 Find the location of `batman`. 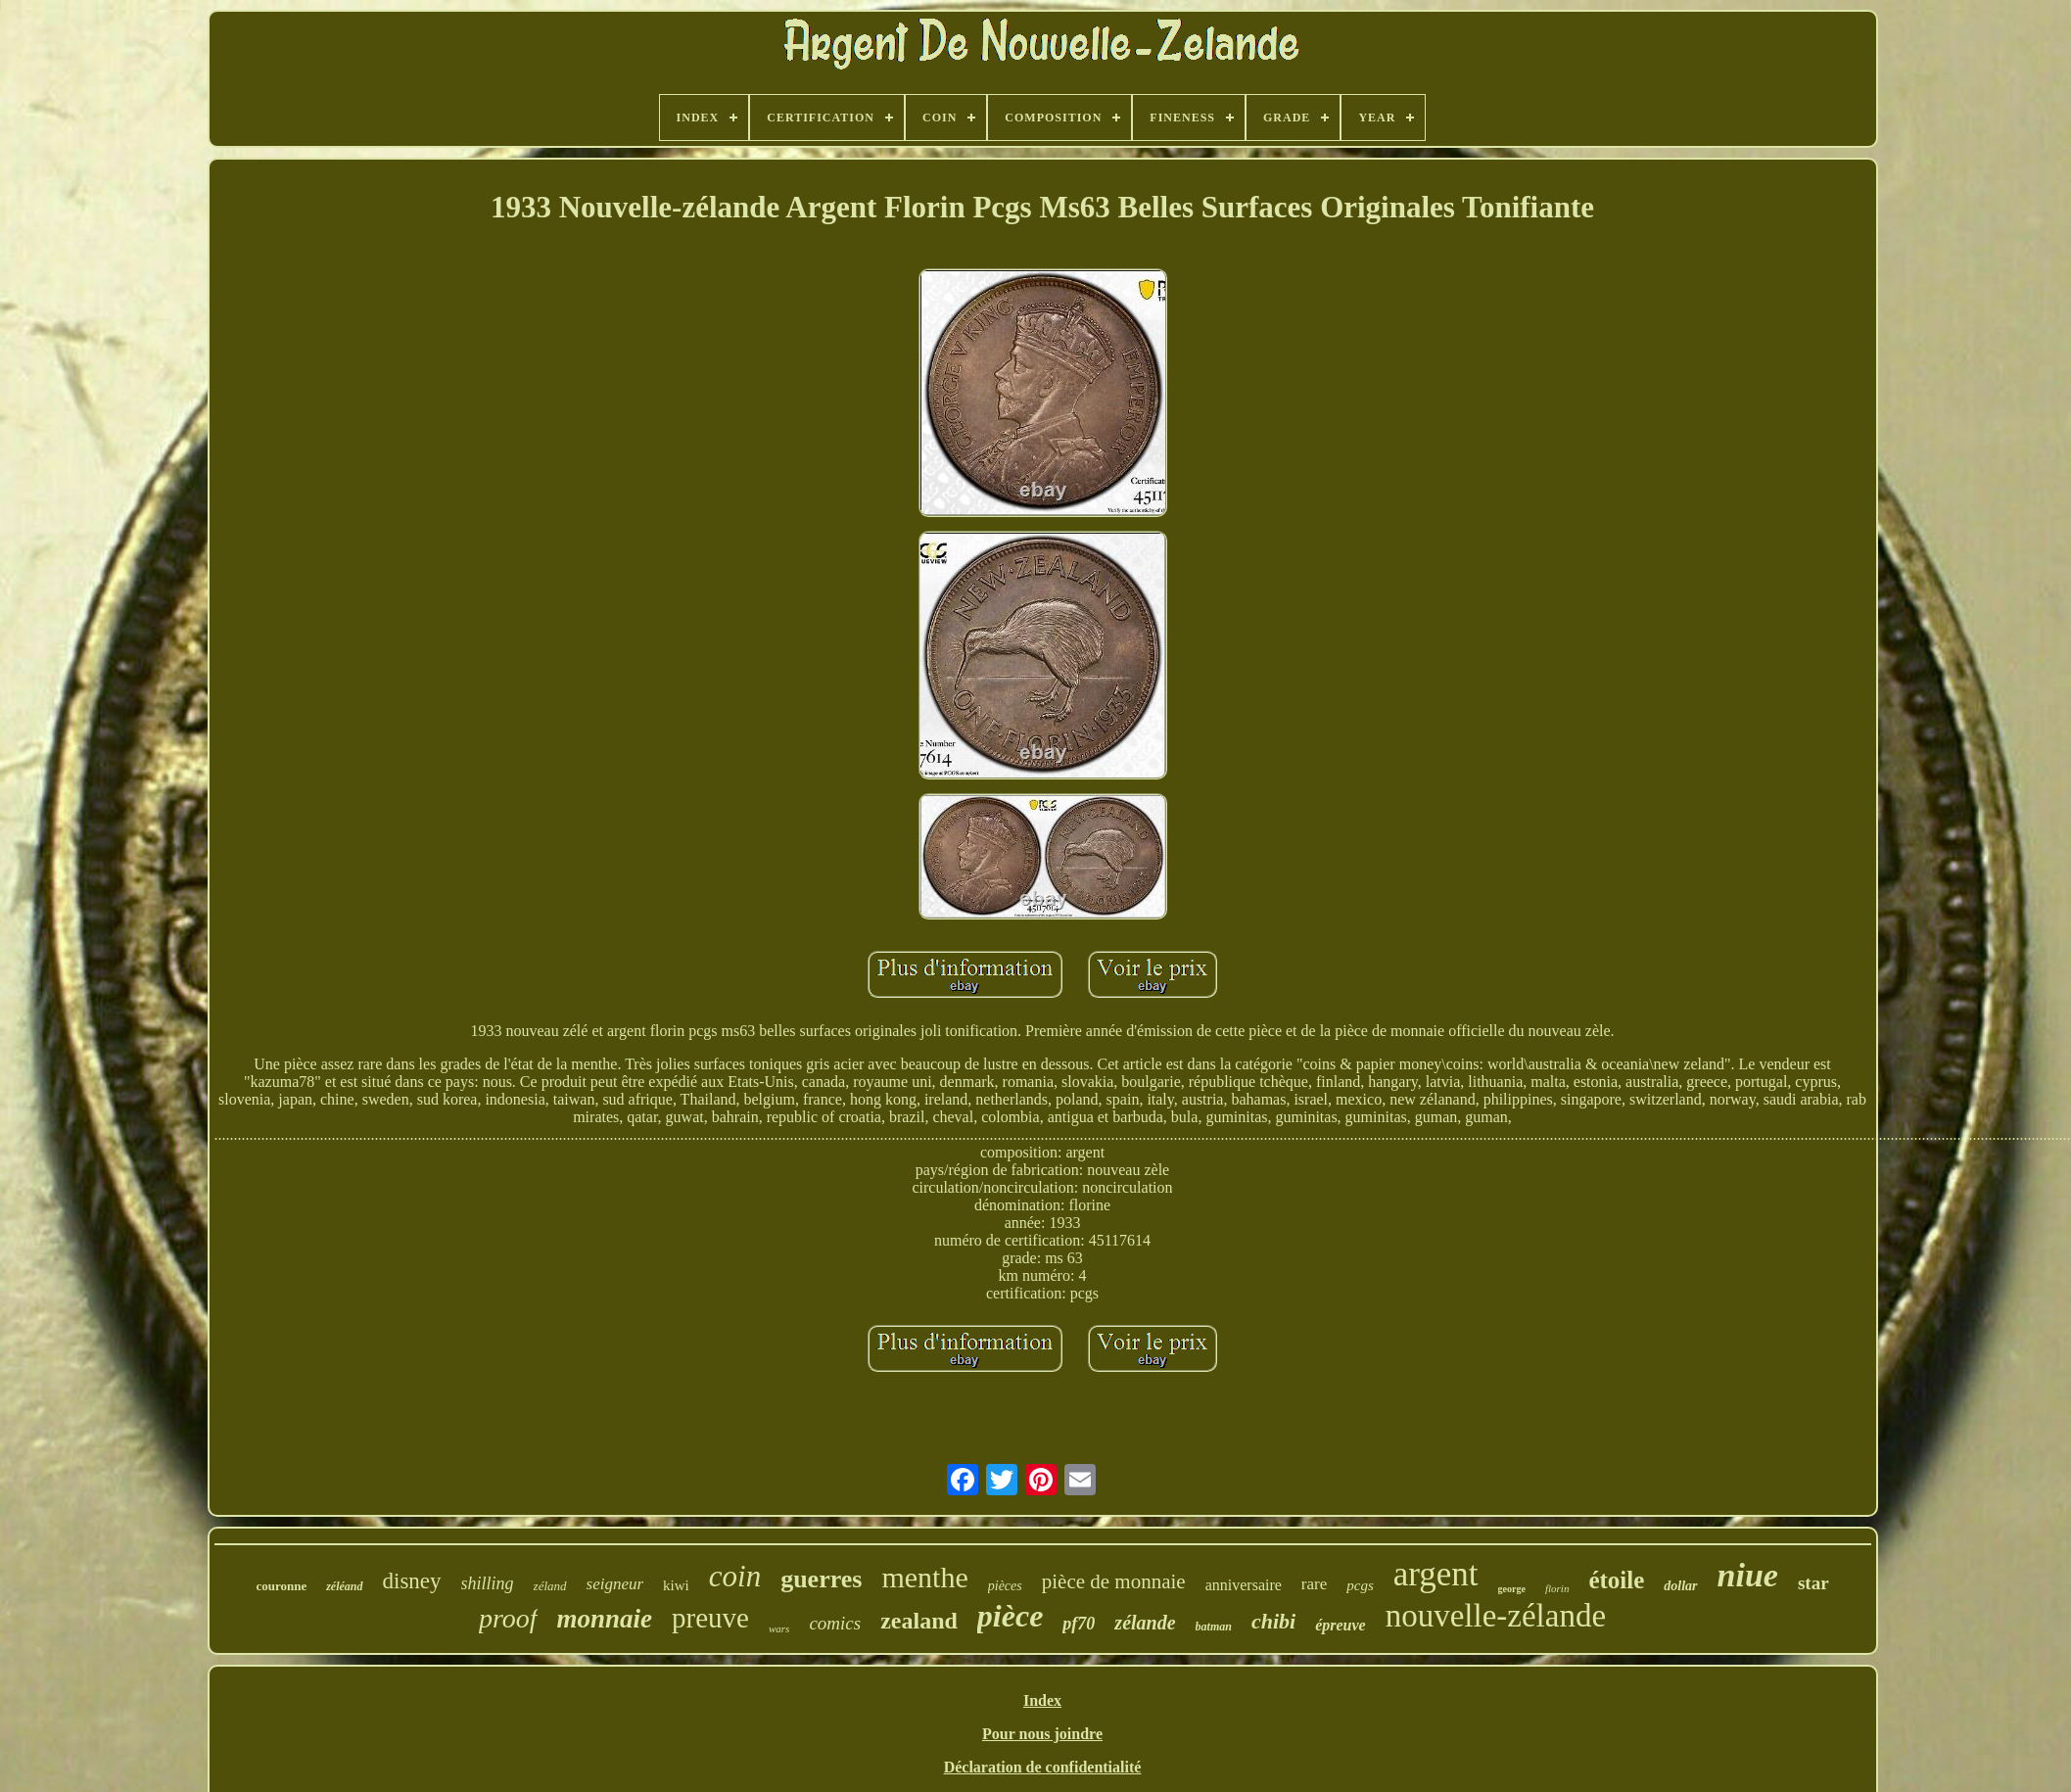

batman is located at coordinates (1214, 1626).